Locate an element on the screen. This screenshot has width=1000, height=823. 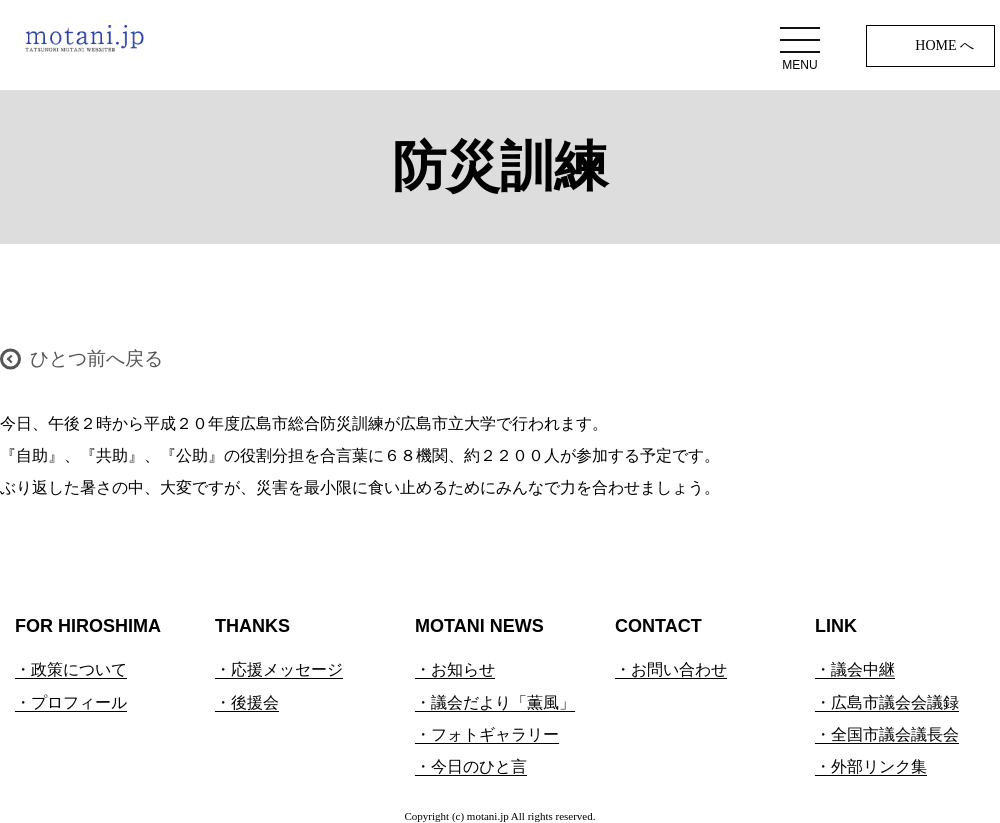
HOME へ is located at coordinates (944, 45).